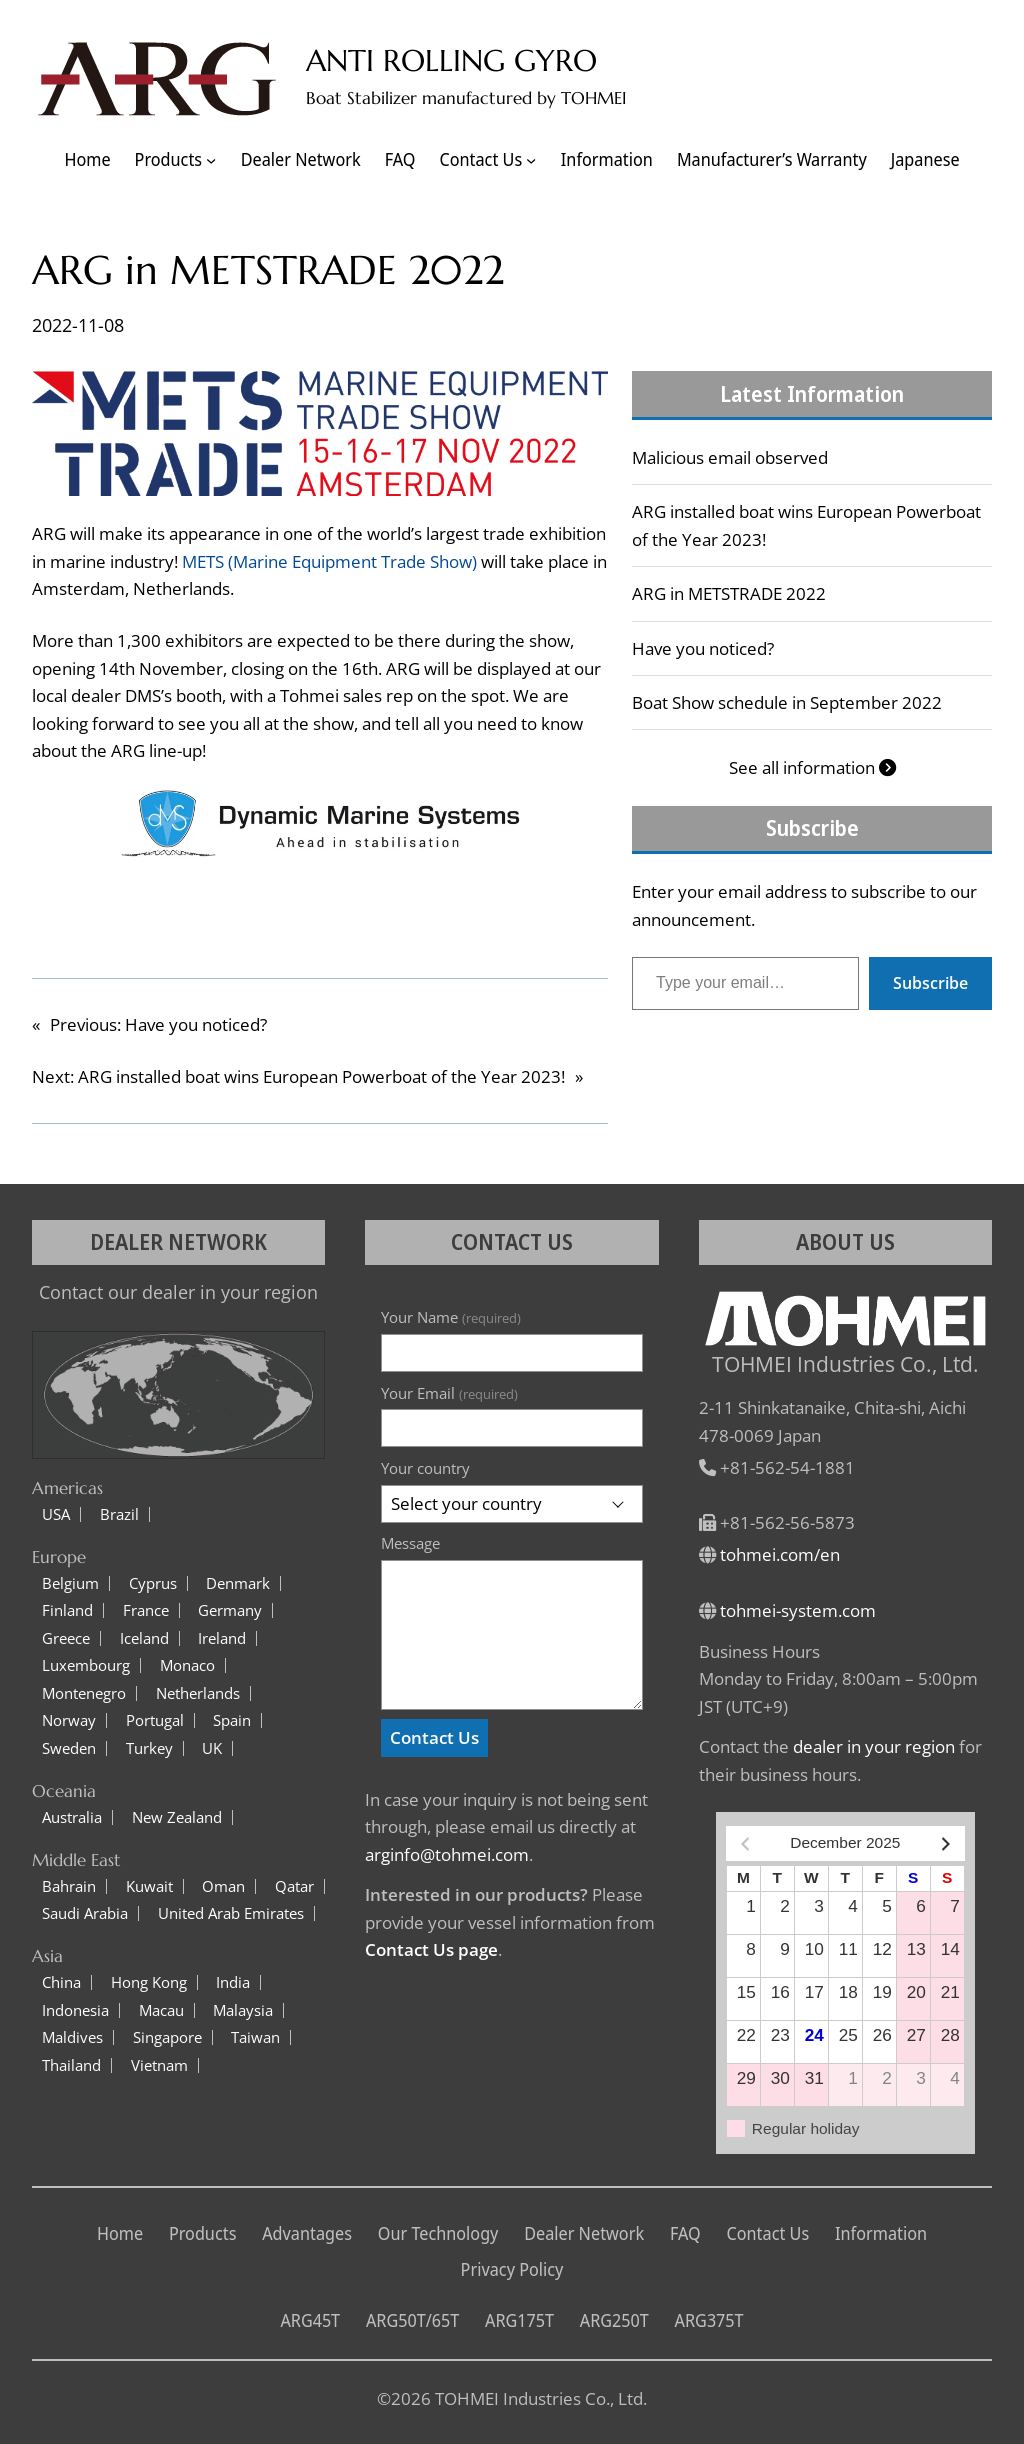  Describe the element at coordinates (243, 2010) in the screenshot. I see `Malaysia` at that location.